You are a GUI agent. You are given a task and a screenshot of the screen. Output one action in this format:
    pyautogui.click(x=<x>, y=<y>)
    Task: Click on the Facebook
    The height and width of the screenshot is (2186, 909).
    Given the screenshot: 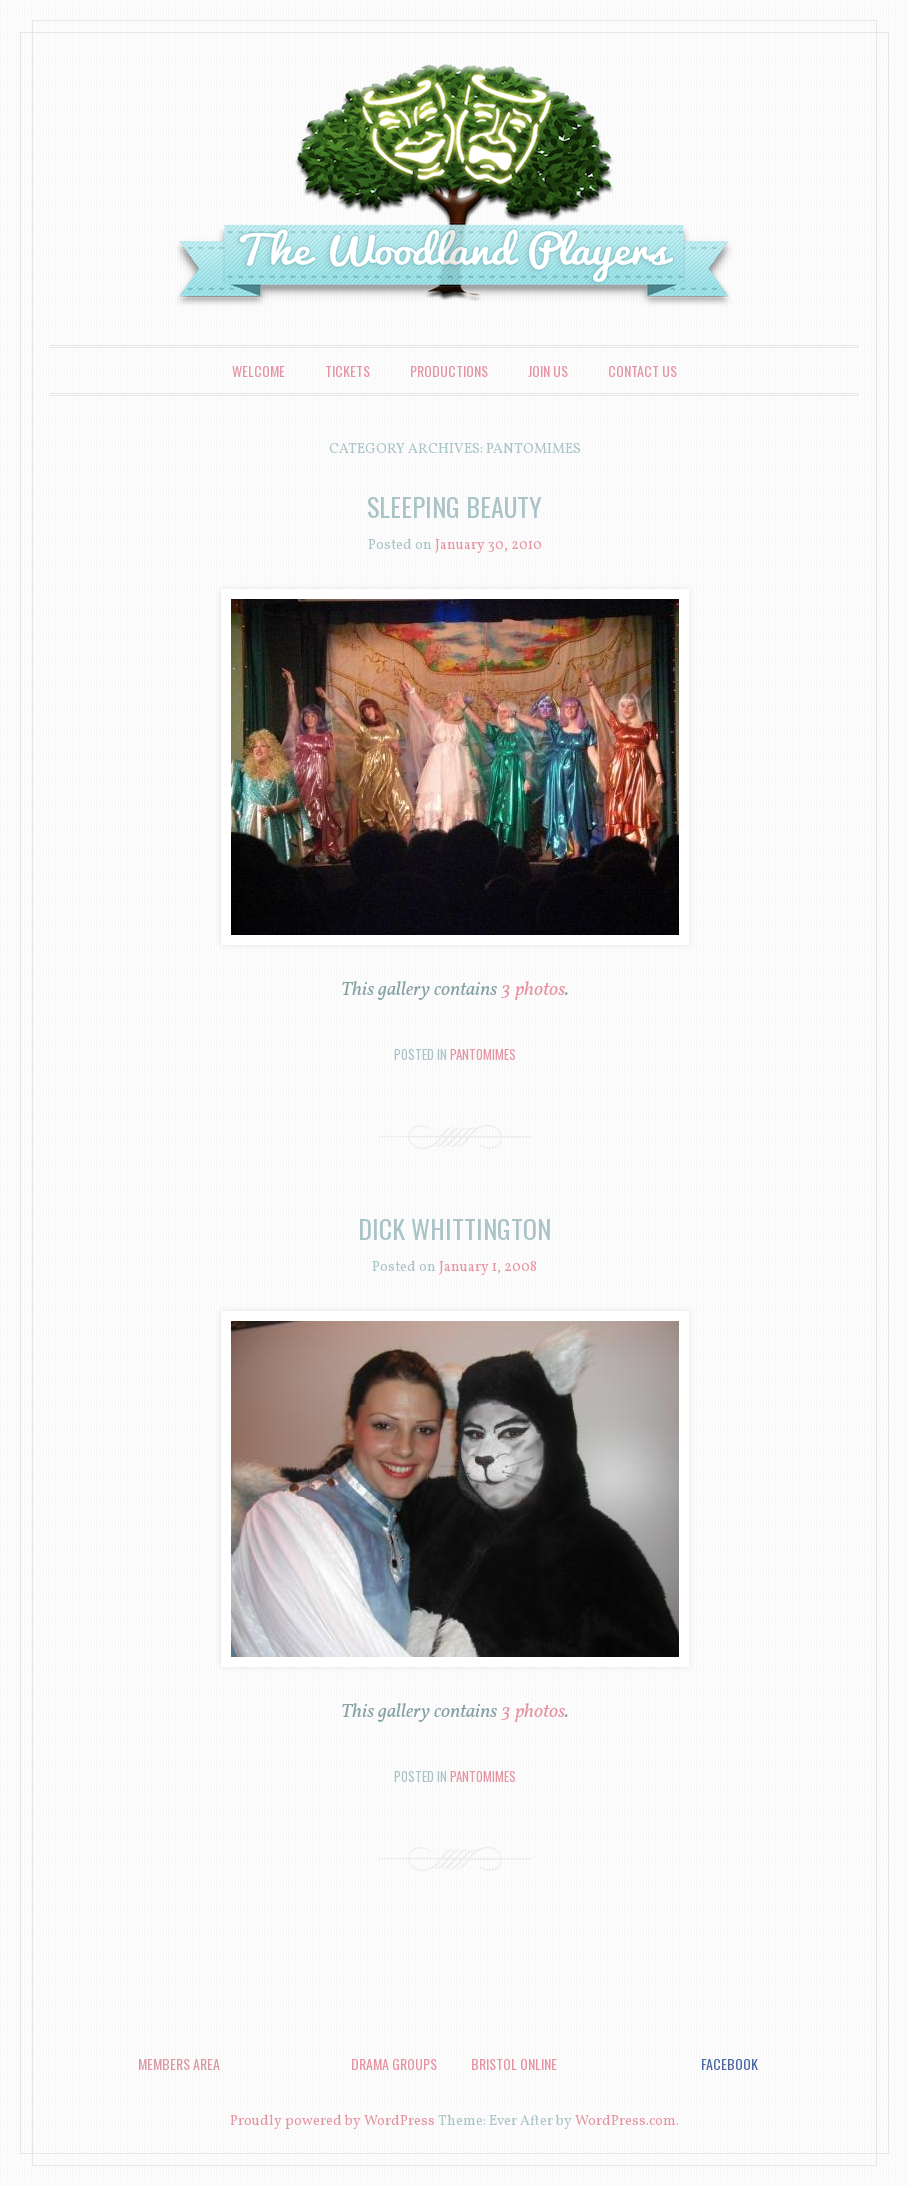 What is the action you would take?
    pyautogui.click(x=729, y=2063)
    